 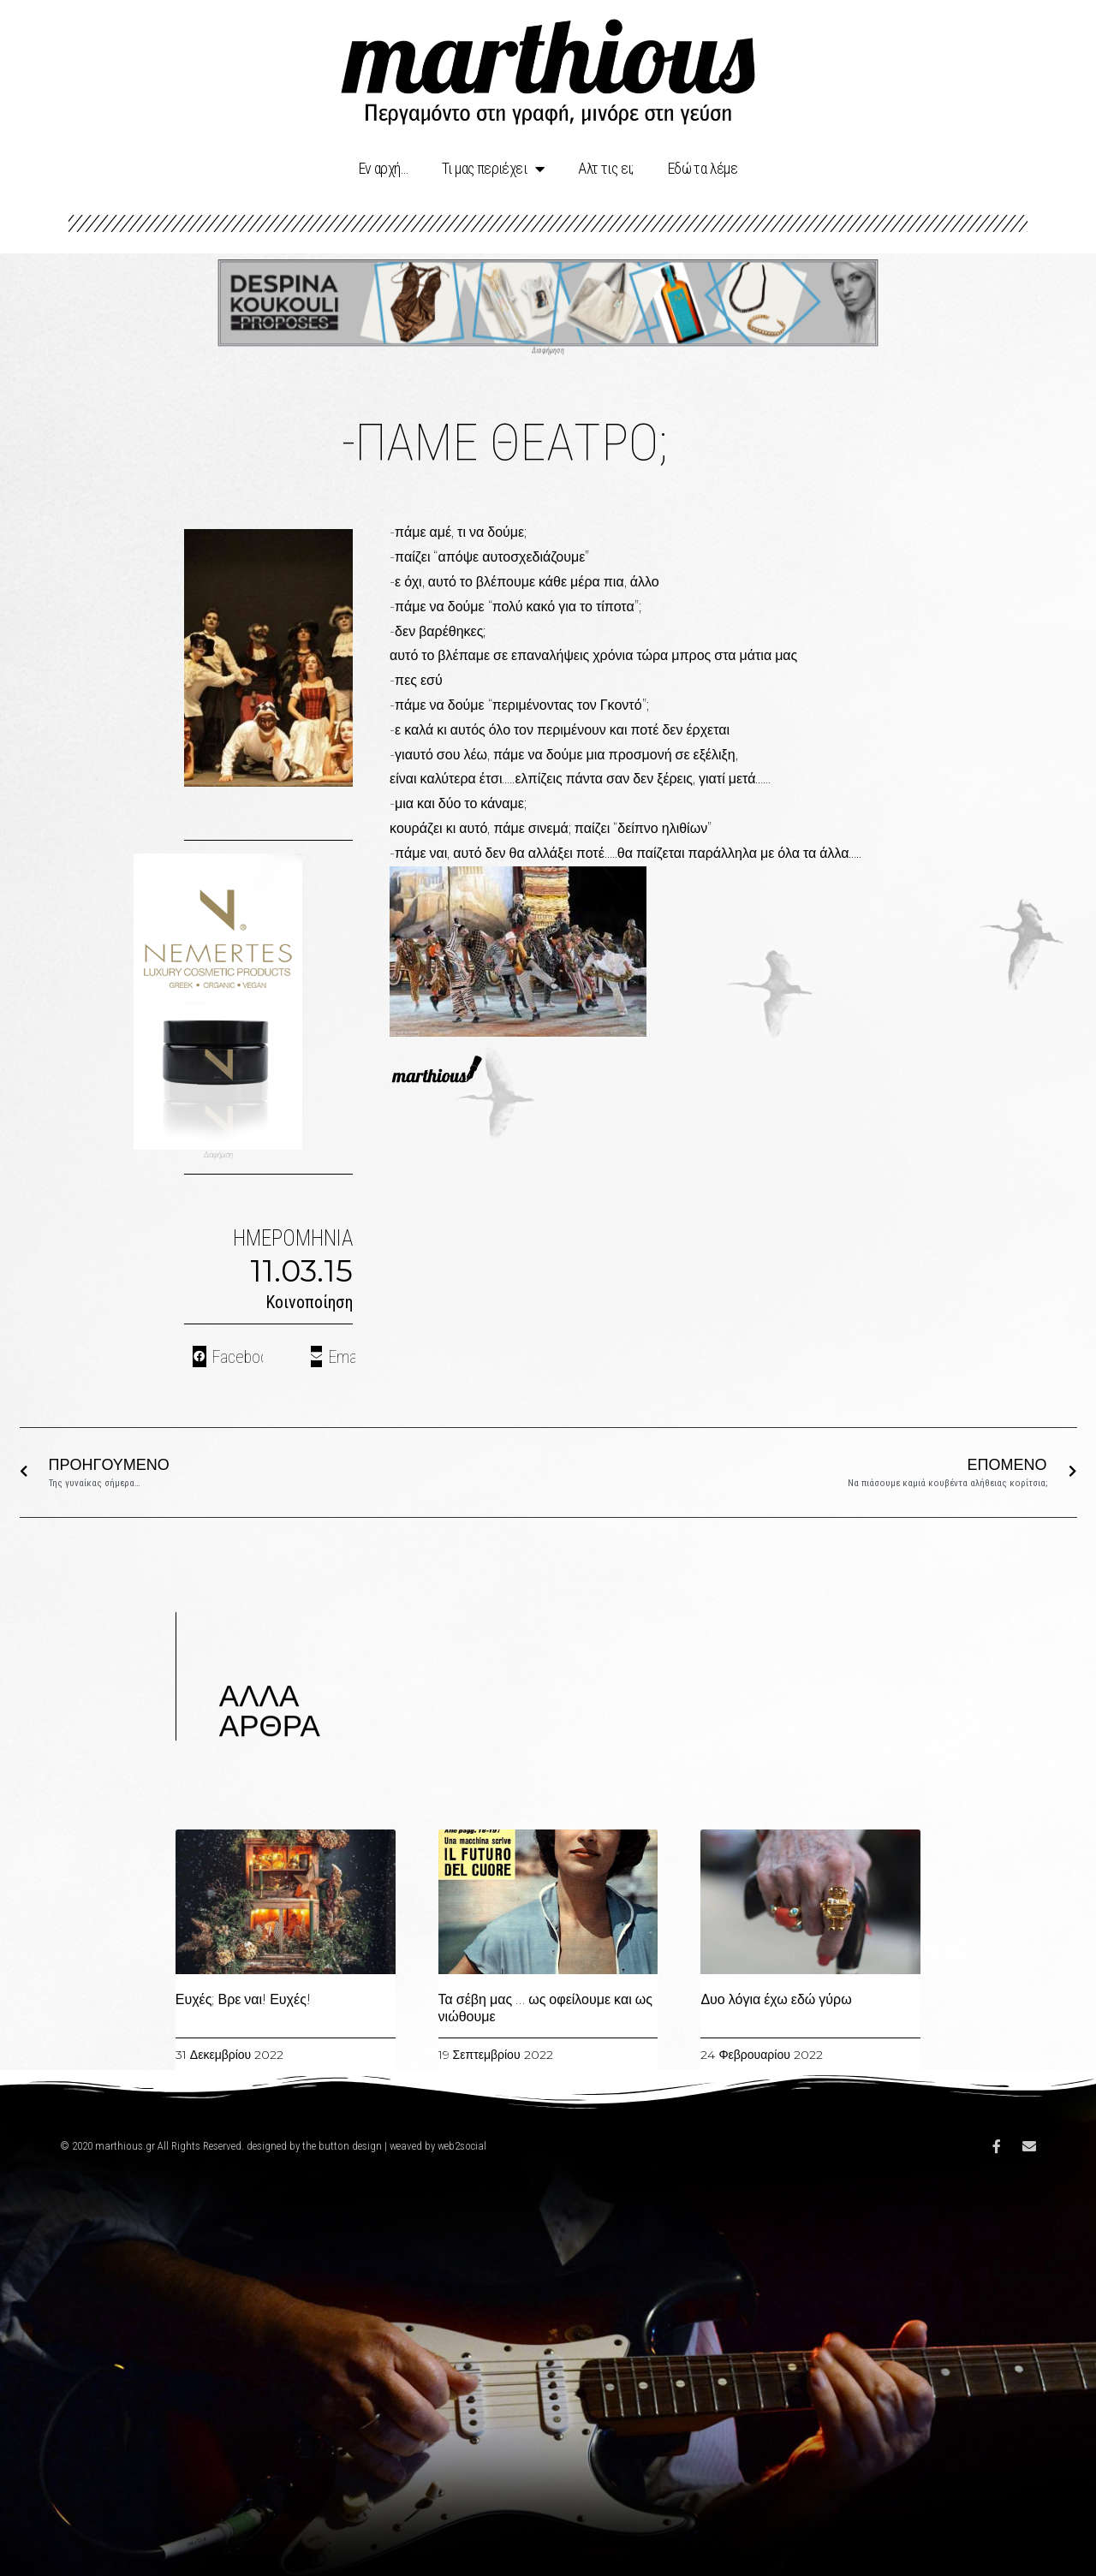 What do you see at coordinates (243, 1999) in the screenshot?
I see `Ευχές; Βρε ναι! Ευχές!` at bounding box center [243, 1999].